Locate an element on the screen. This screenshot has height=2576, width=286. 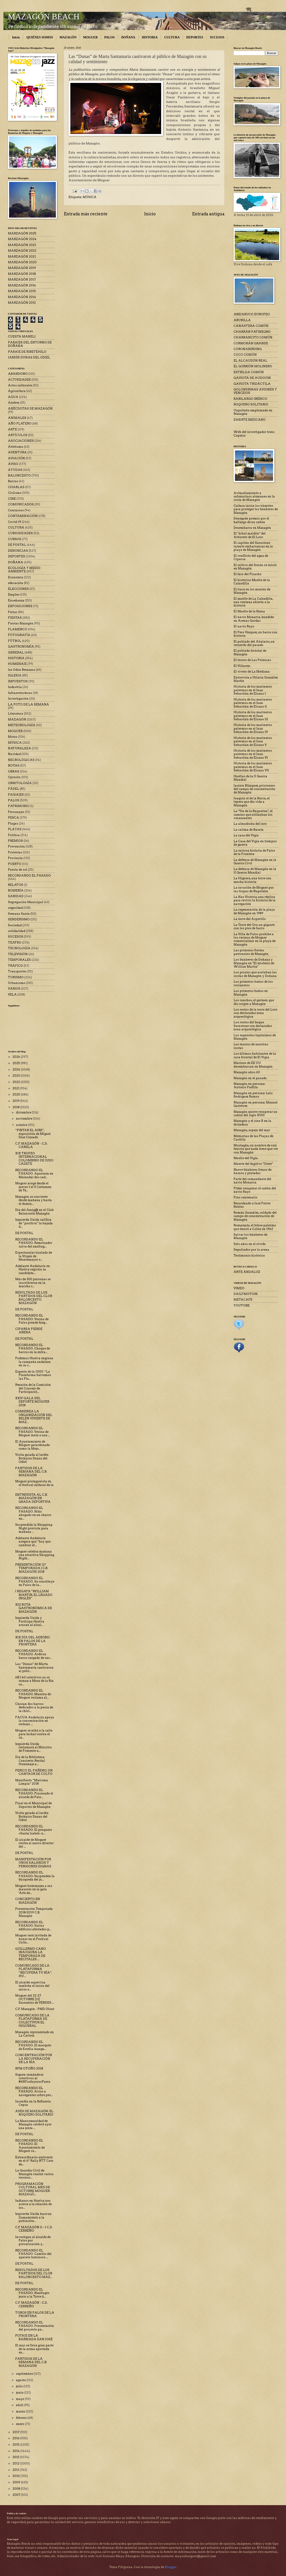
La "Vía de la Baqueriza", el camino que utilizaban los veraneantes is located at coordinates (253, 814).